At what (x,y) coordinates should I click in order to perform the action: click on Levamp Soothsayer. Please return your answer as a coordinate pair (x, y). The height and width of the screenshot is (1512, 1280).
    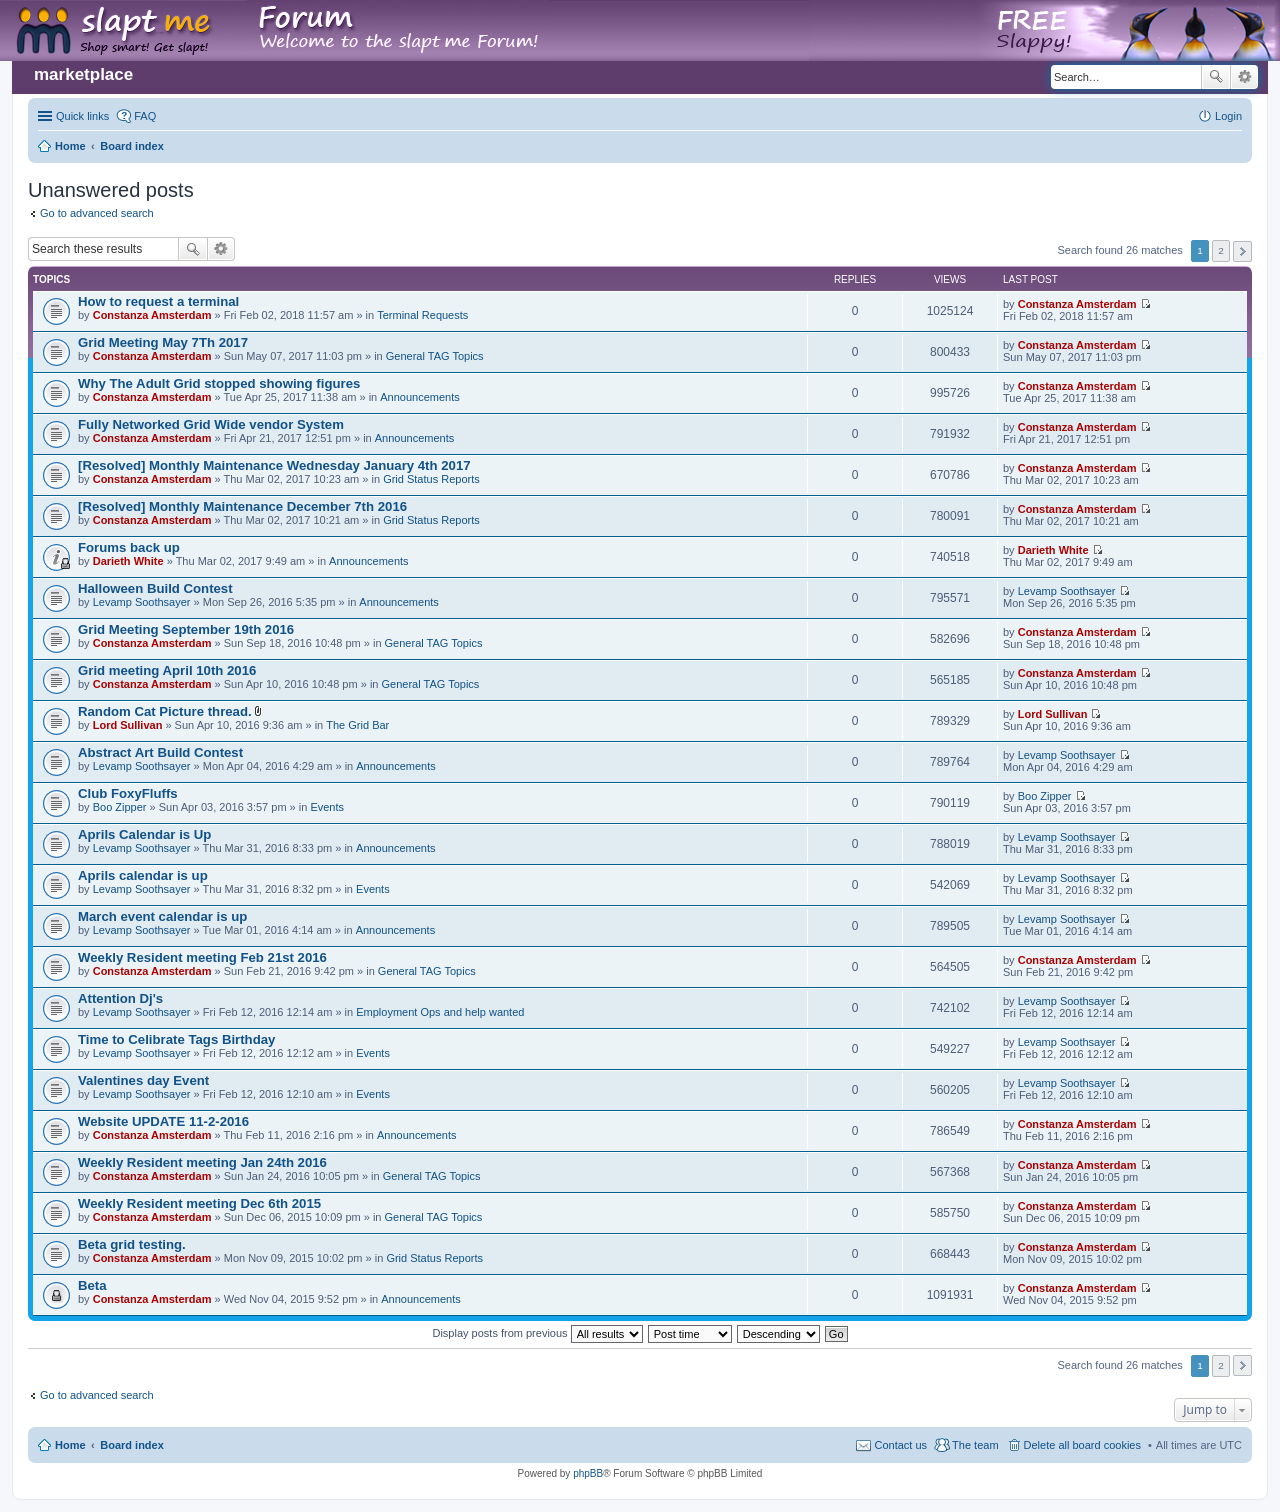
    Looking at the image, I should click on (142, 602).